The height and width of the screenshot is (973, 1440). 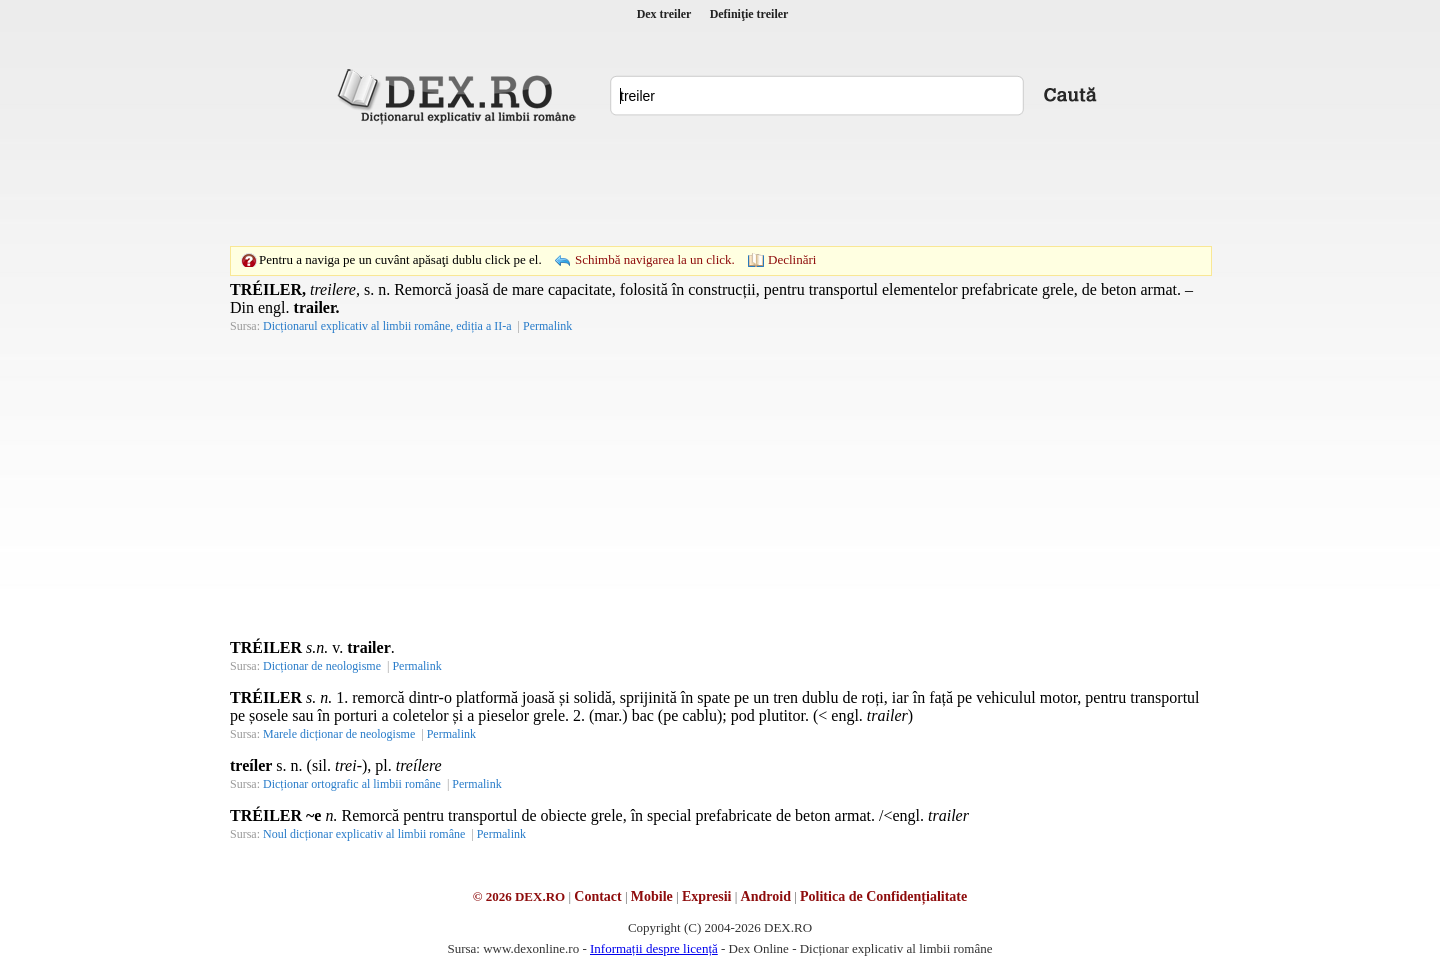 I want to click on Dex treiler, so click(x=664, y=14).